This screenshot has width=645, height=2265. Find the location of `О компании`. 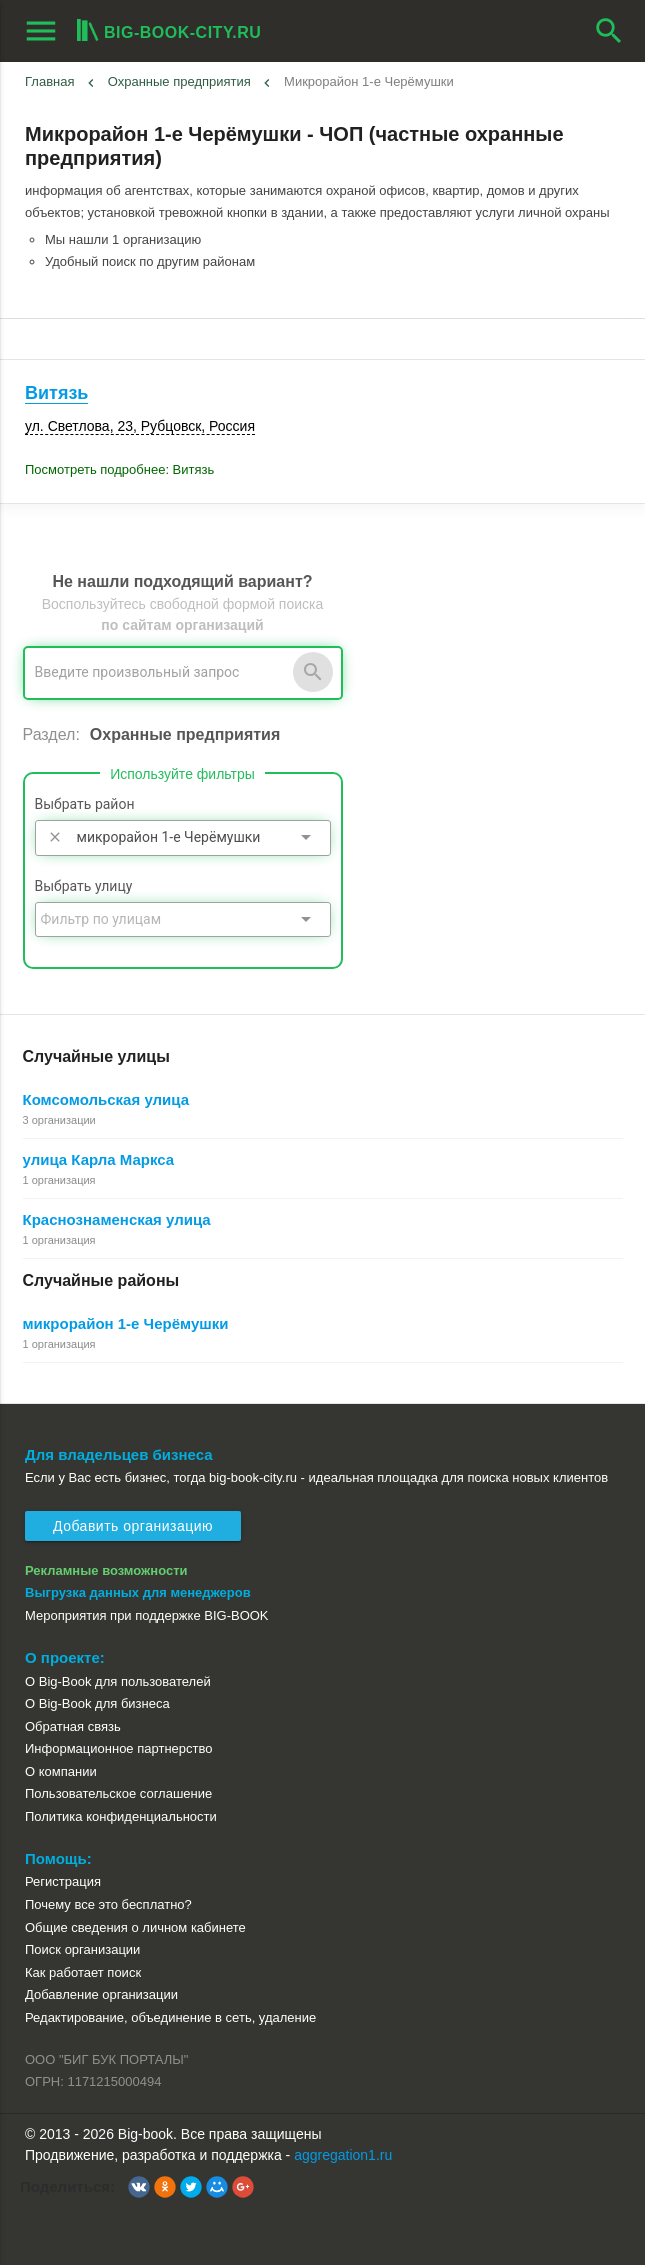

О компании is located at coordinates (61, 1771).